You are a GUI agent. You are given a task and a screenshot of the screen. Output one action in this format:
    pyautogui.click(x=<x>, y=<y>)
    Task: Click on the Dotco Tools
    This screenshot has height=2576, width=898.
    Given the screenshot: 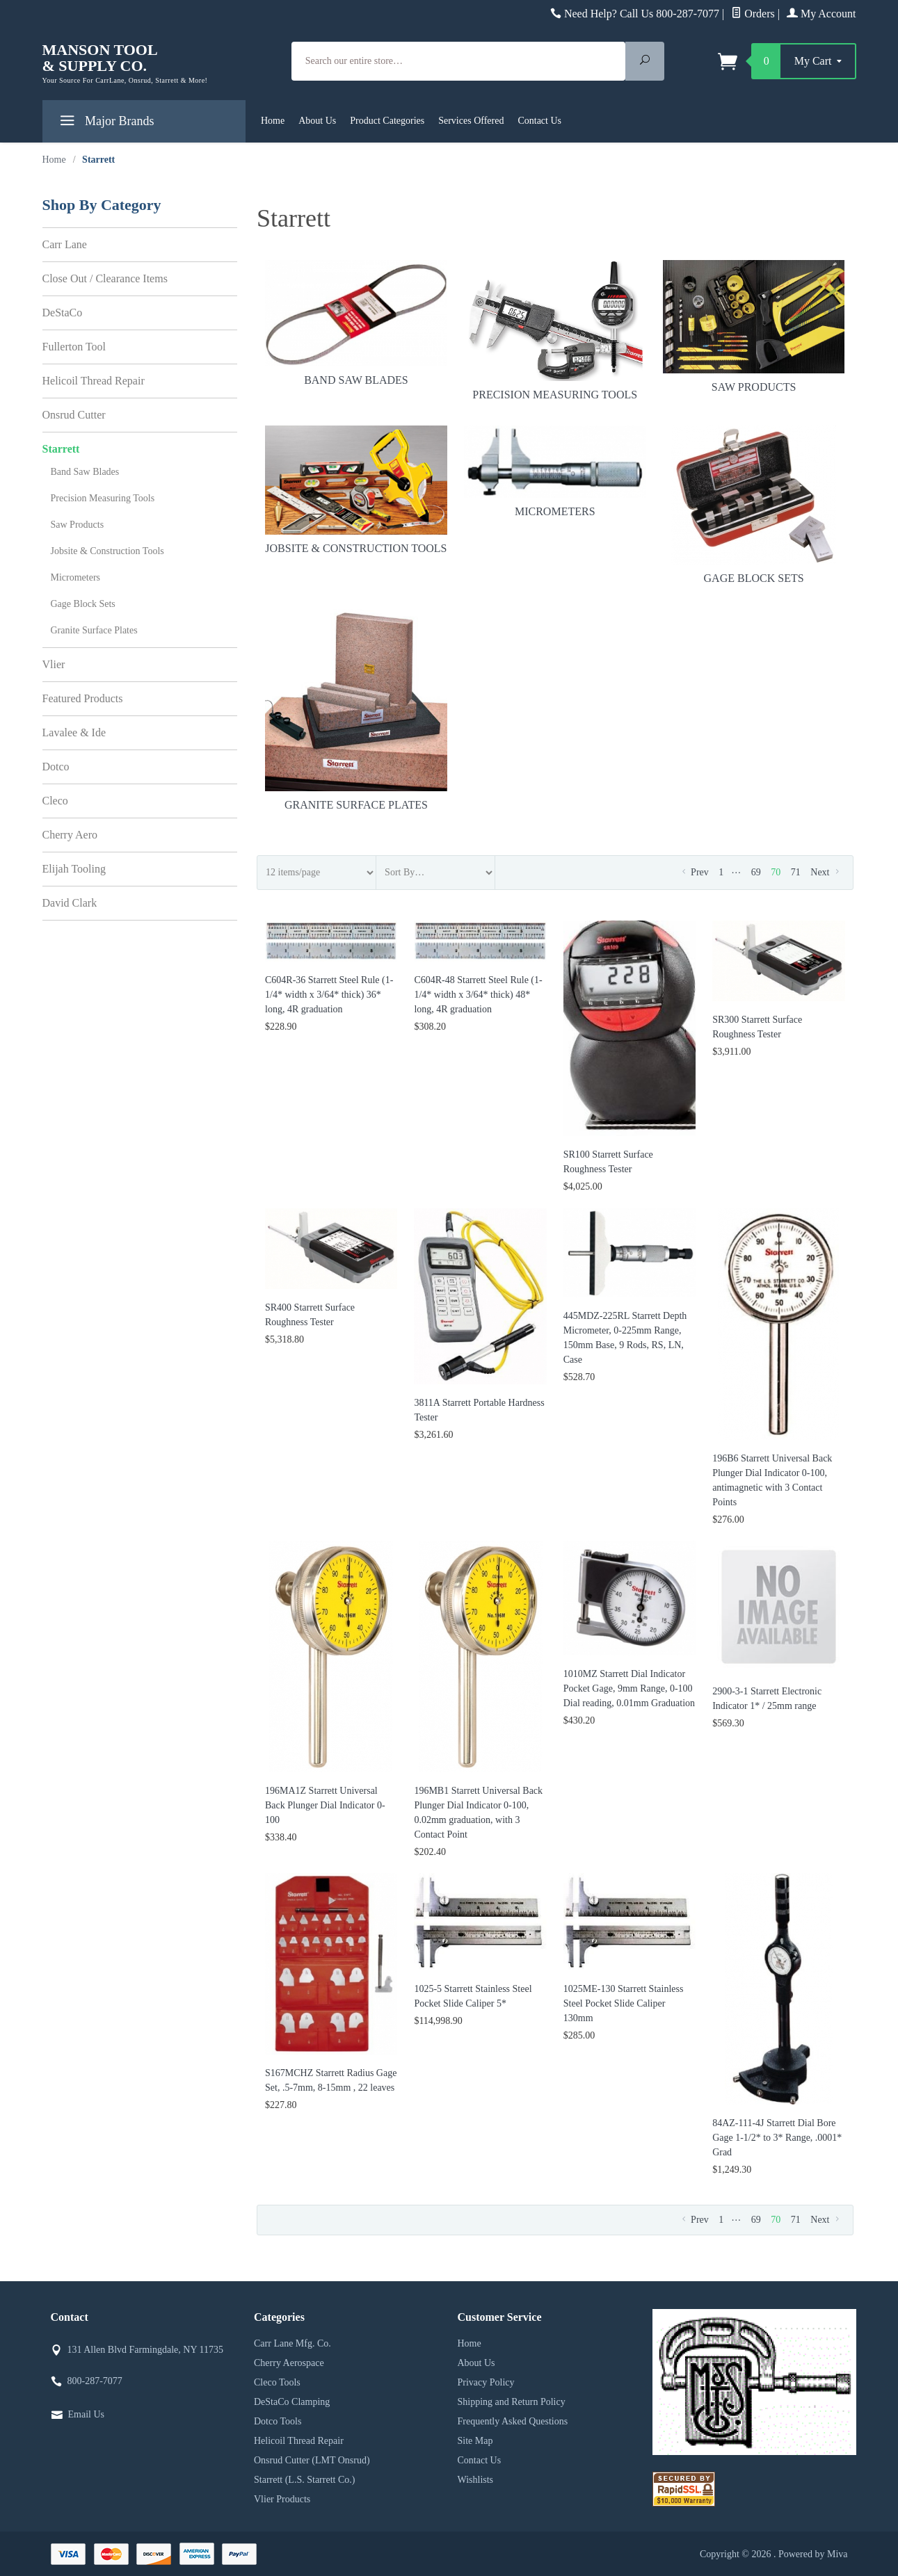 What is the action you would take?
    pyautogui.click(x=277, y=2421)
    